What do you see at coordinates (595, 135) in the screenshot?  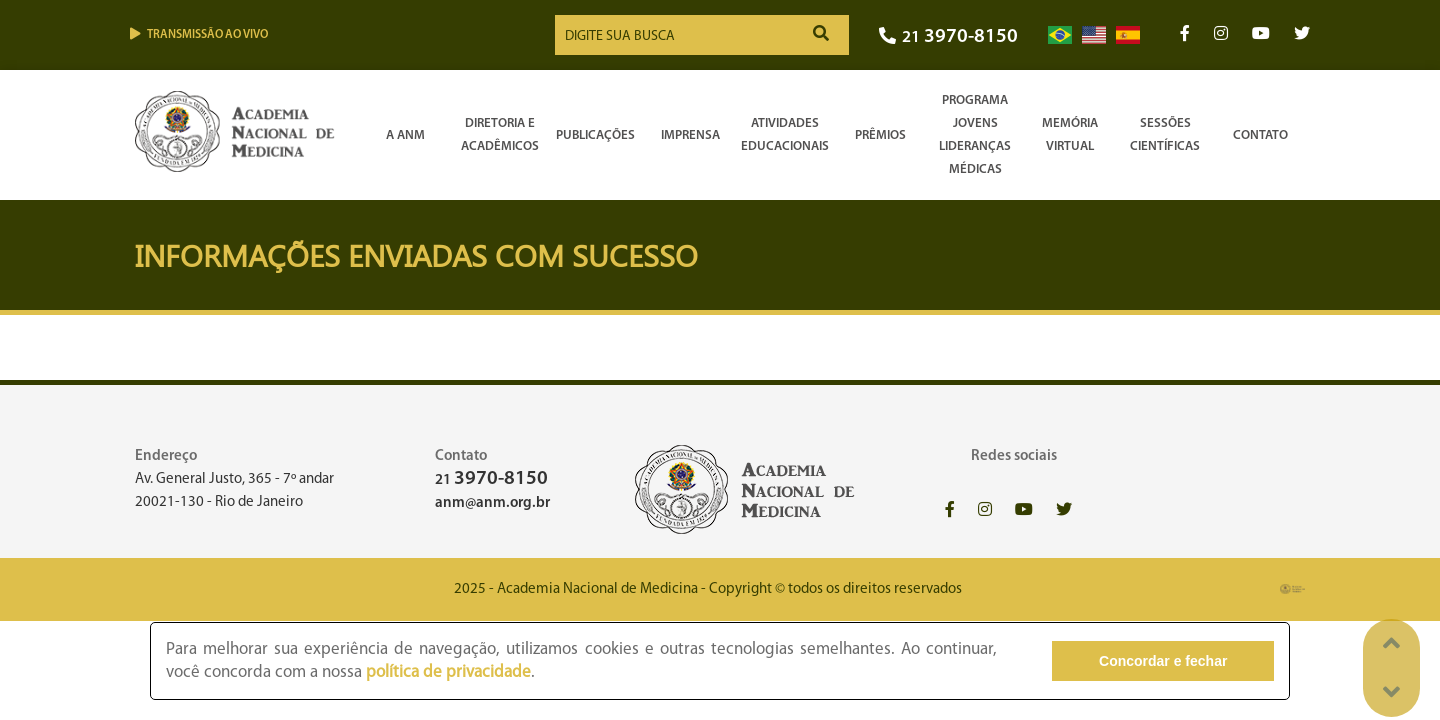 I see `Publicações` at bounding box center [595, 135].